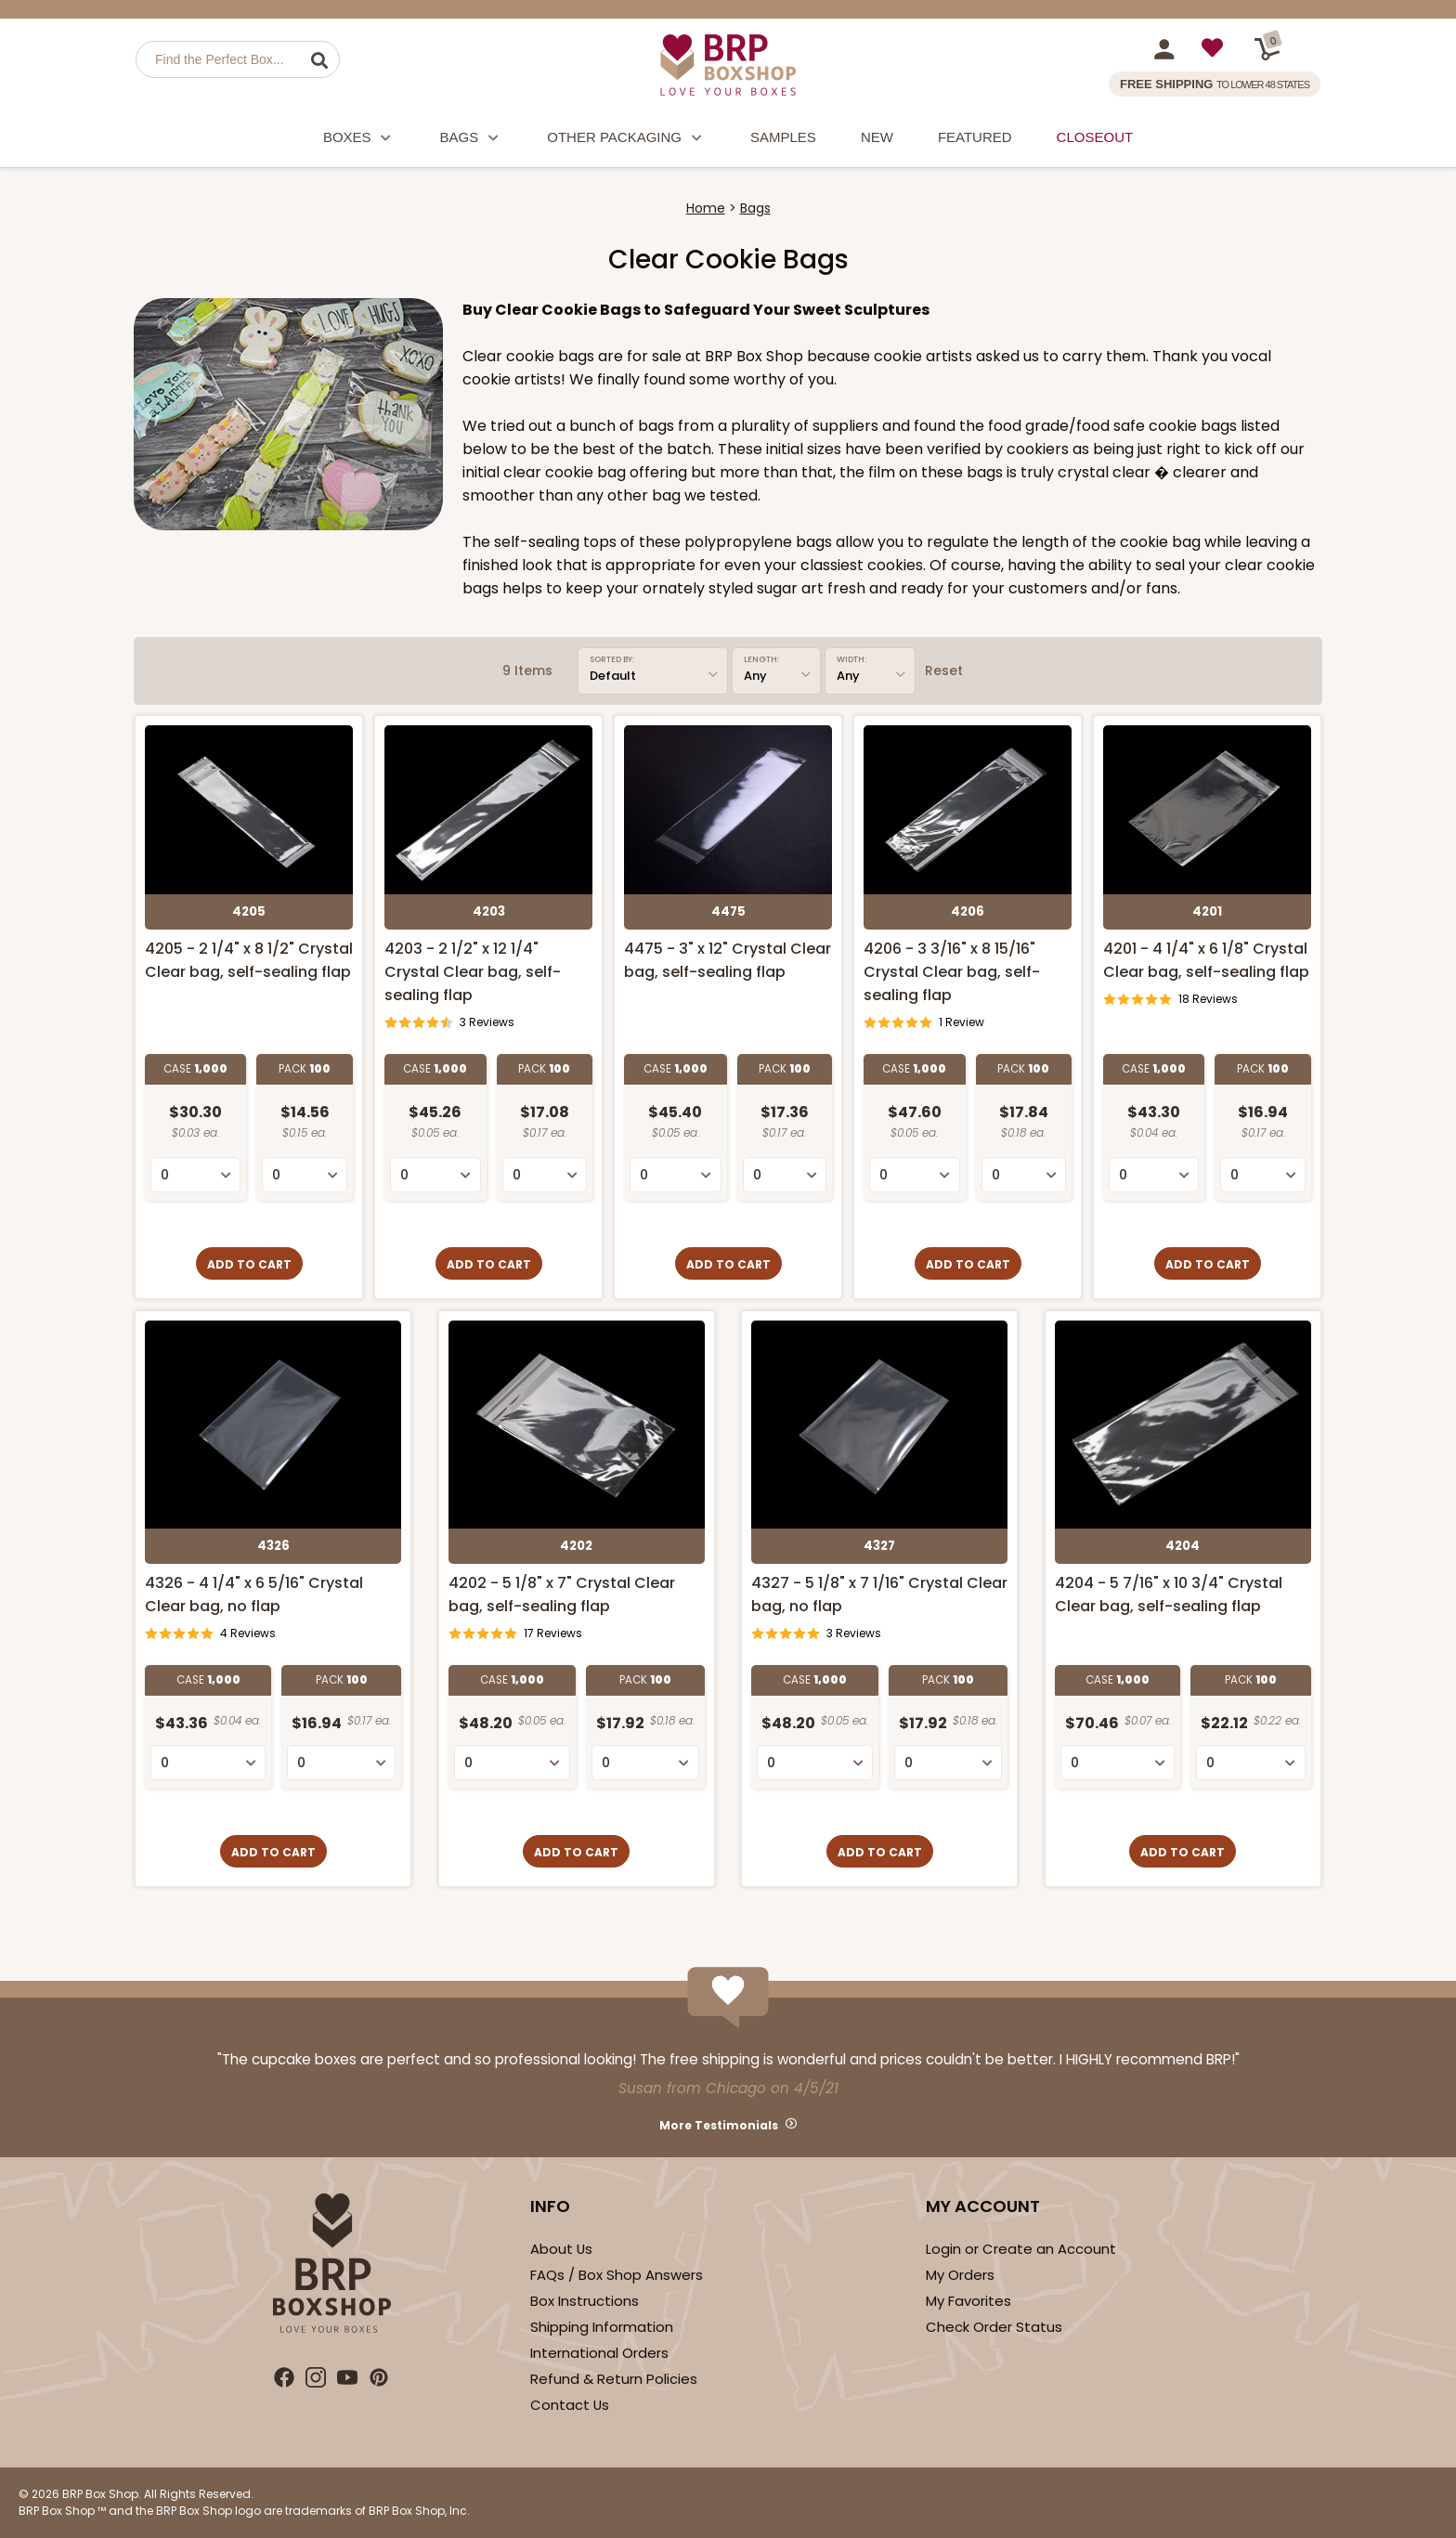 This screenshot has height=2538, width=1456. What do you see at coordinates (718, 2125) in the screenshot?
I see `More Testimonials` at bounding box center [718, 2125].